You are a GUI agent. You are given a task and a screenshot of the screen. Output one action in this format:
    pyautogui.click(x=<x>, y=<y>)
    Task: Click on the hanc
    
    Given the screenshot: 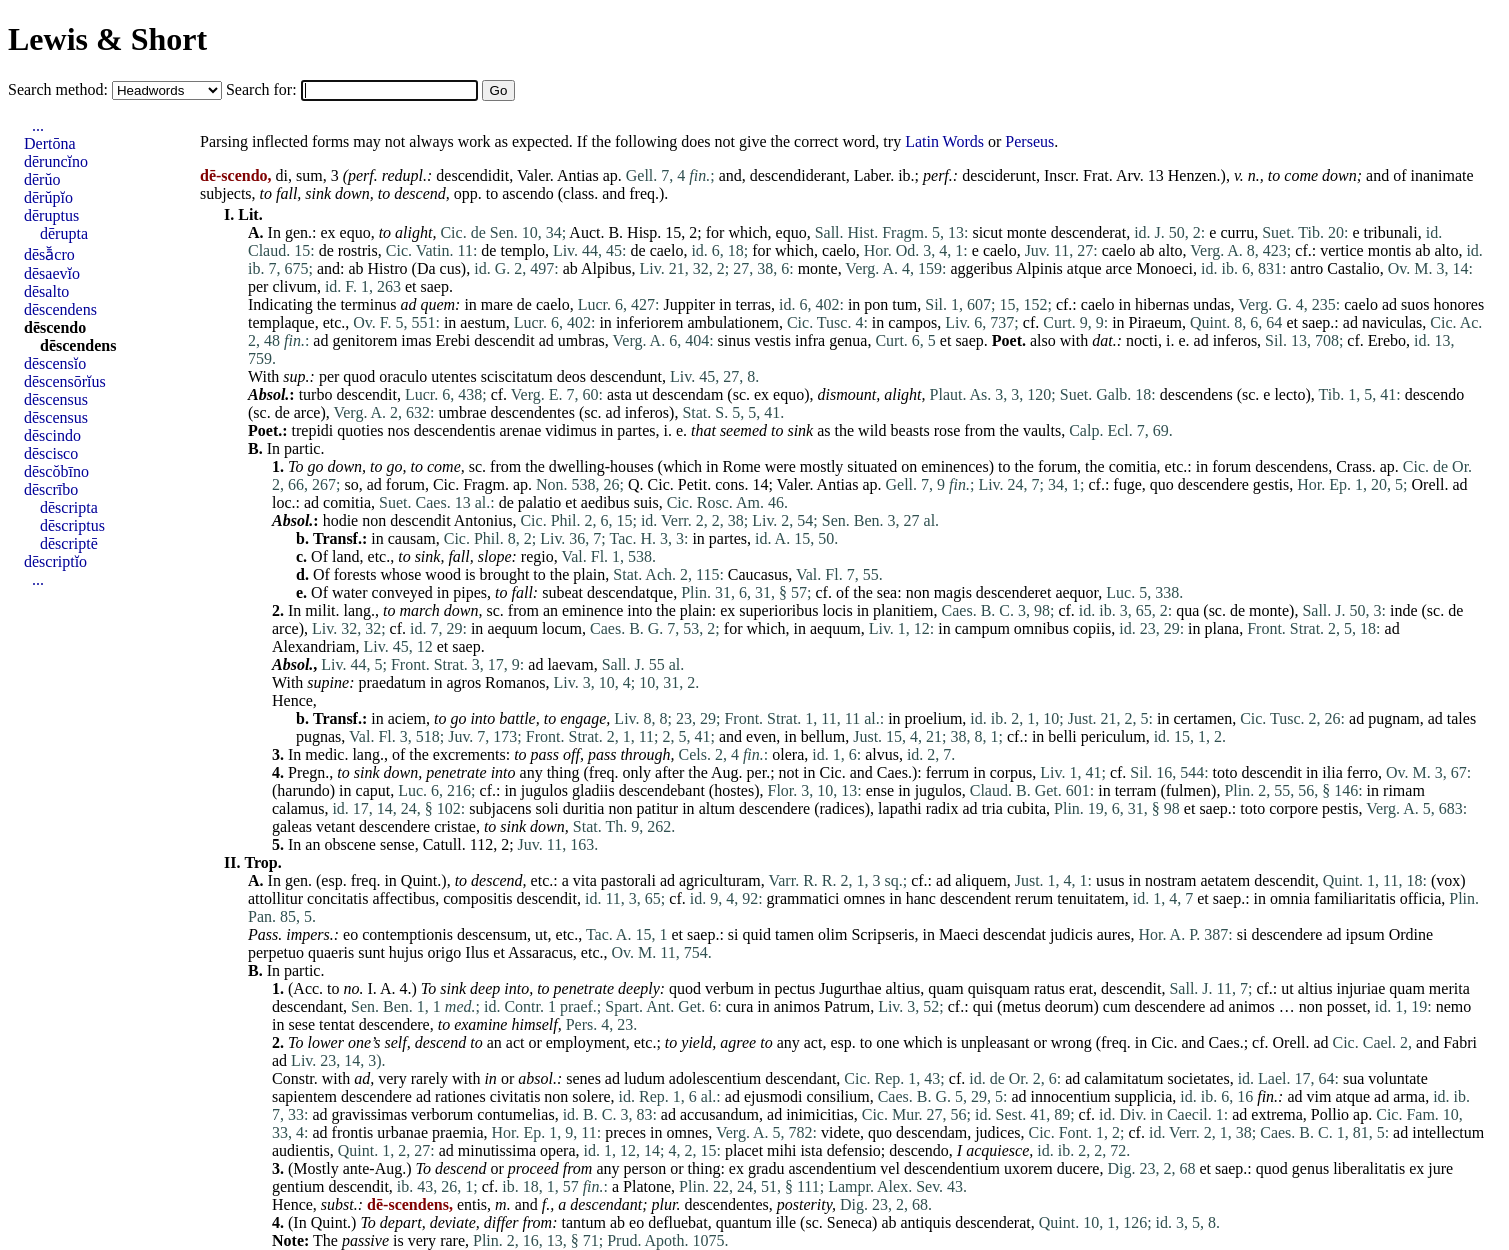 What is the action you would take?
    pyautogui.click(x=921, y=898)
    